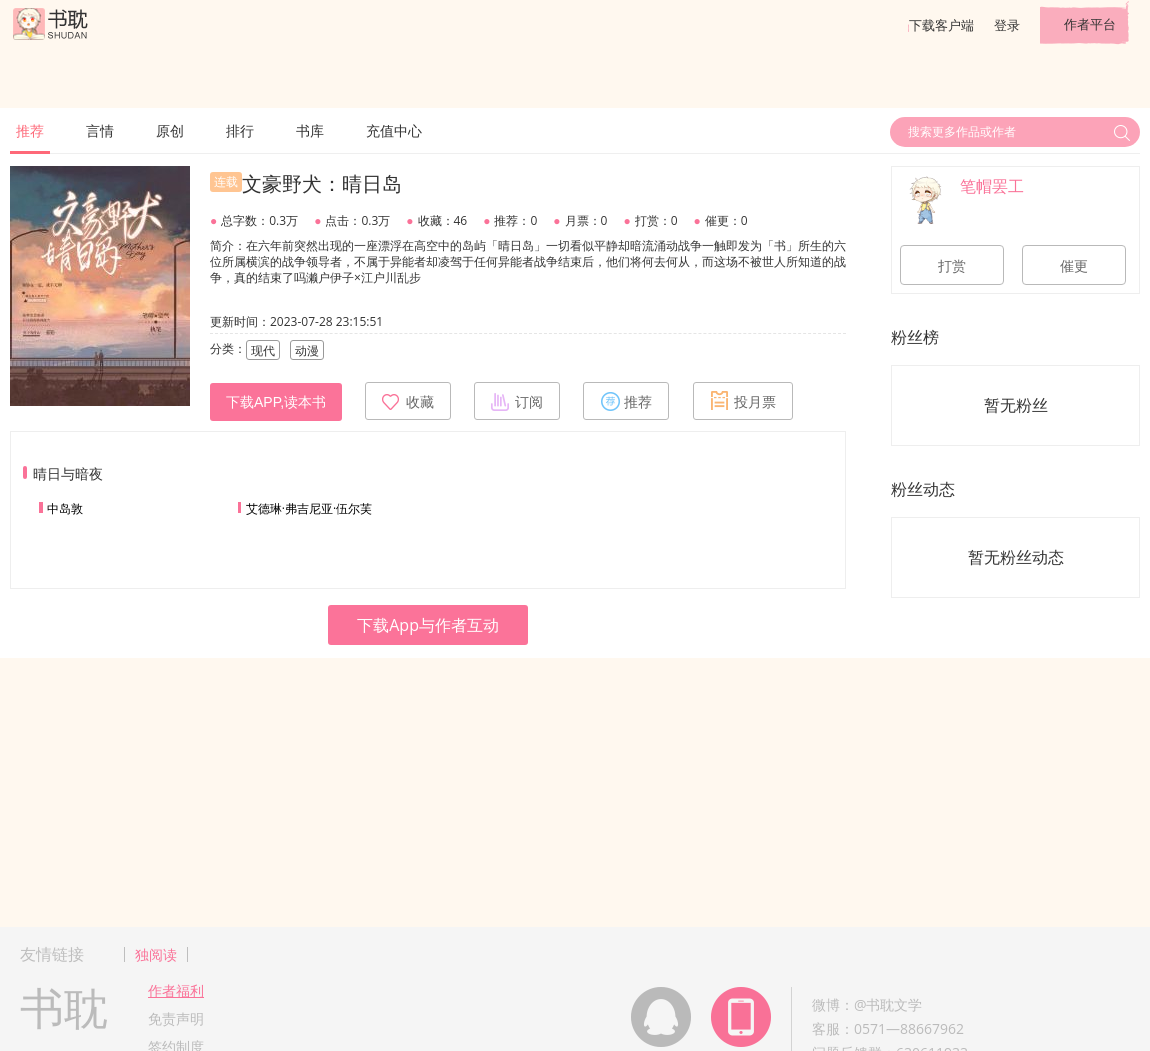 This screenshot has width=1150, height=1051. What do you see at coordinates (952, 266) in the screenshot?
I see `打赏` at bounding box center [952, 266].